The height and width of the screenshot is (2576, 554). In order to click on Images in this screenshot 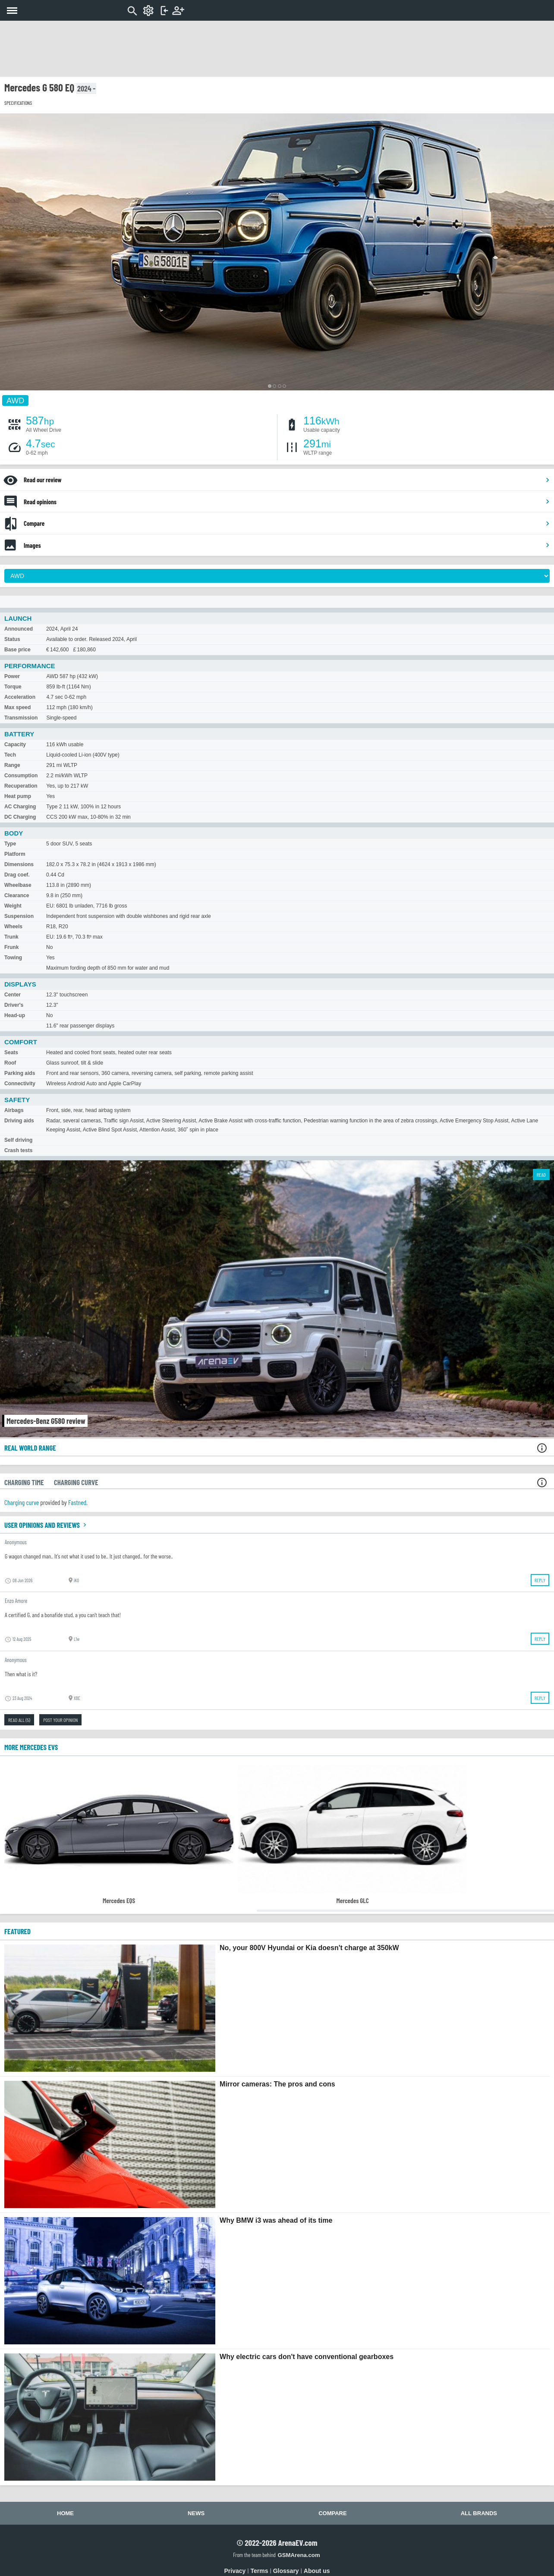, I will do `click(287, 545)`.